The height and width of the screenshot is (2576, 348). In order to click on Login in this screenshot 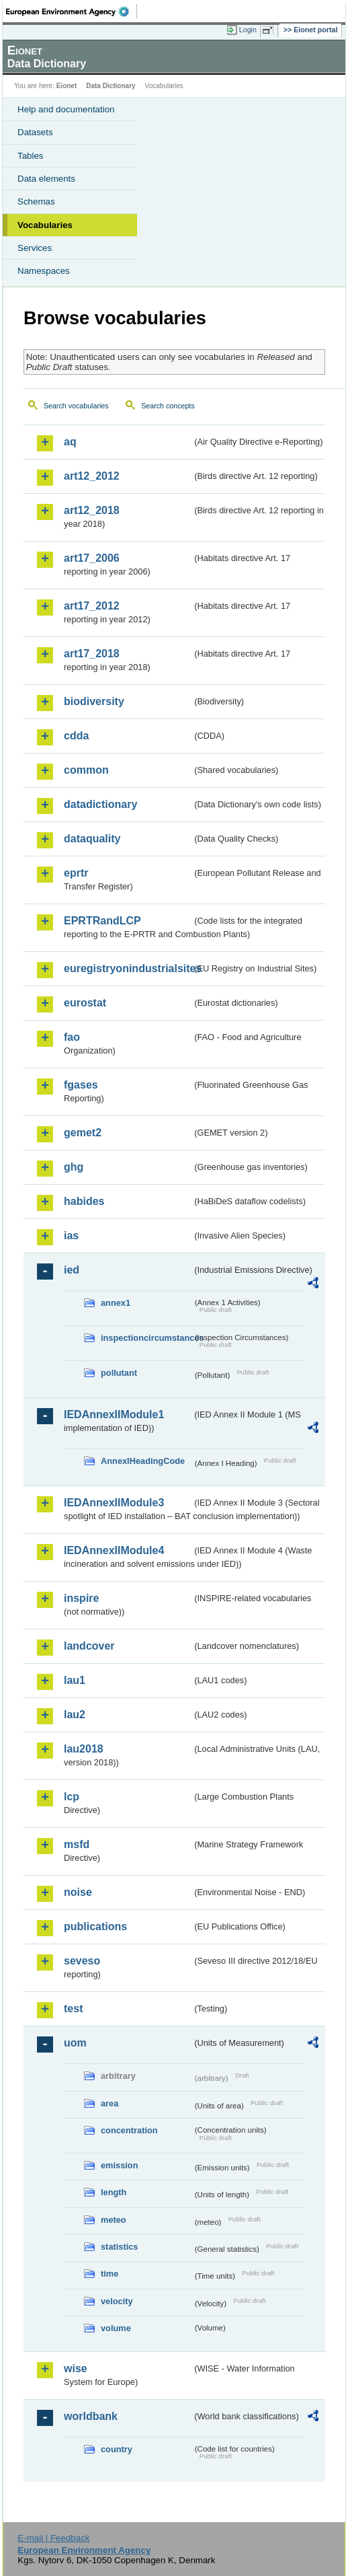, I will do `click(248, 30)`.